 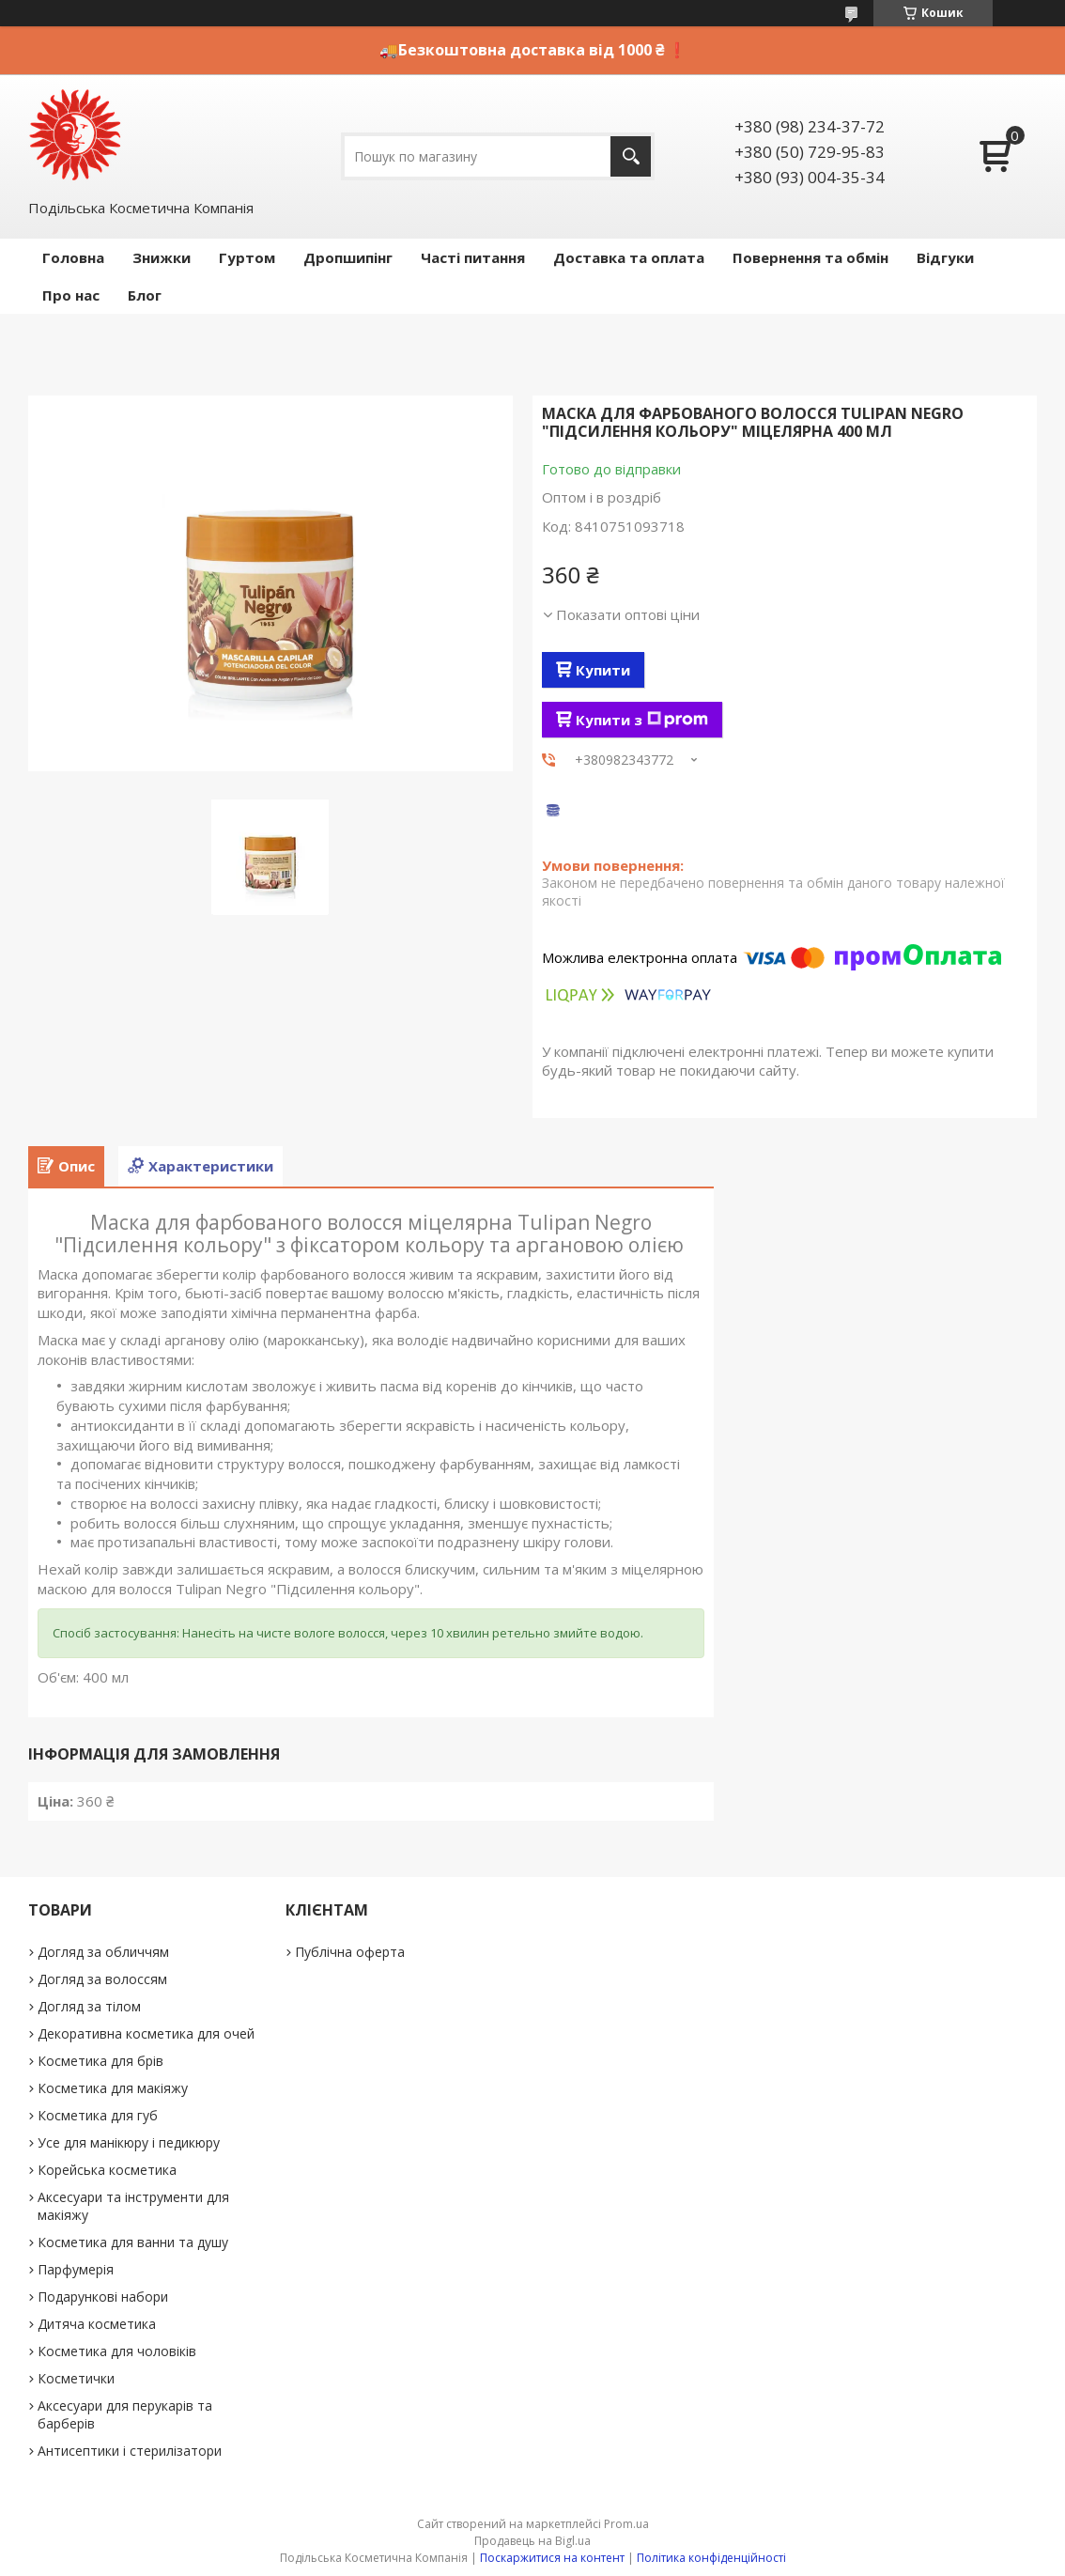 I want to click on Косметика для чоловіків, so click(x=117, y=2351).